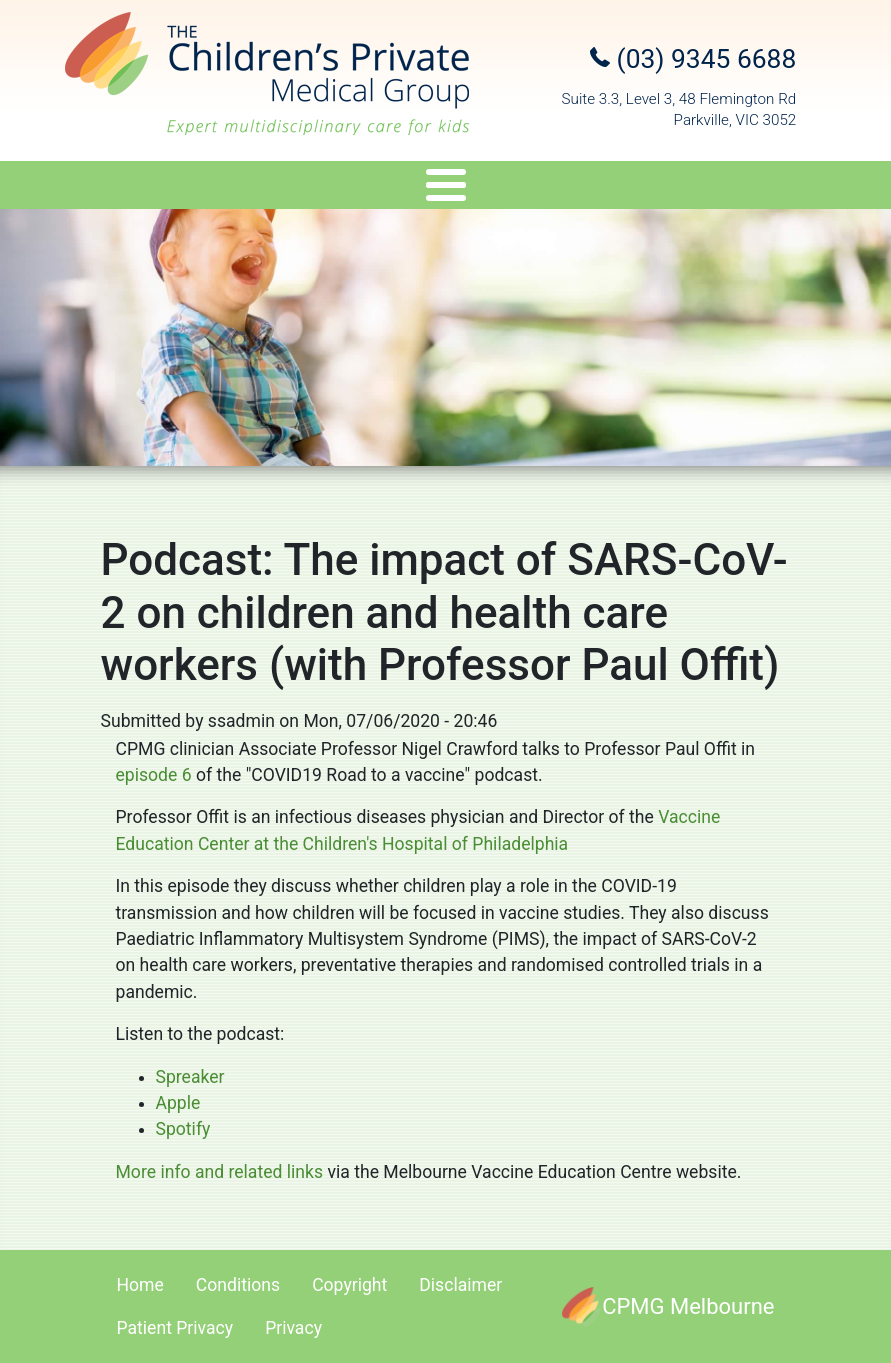 This screenshot has height=1363, width=891. Describe the element at coordinates (175, 1328) in the screenshot. I see `Patient Privacy` at that location.